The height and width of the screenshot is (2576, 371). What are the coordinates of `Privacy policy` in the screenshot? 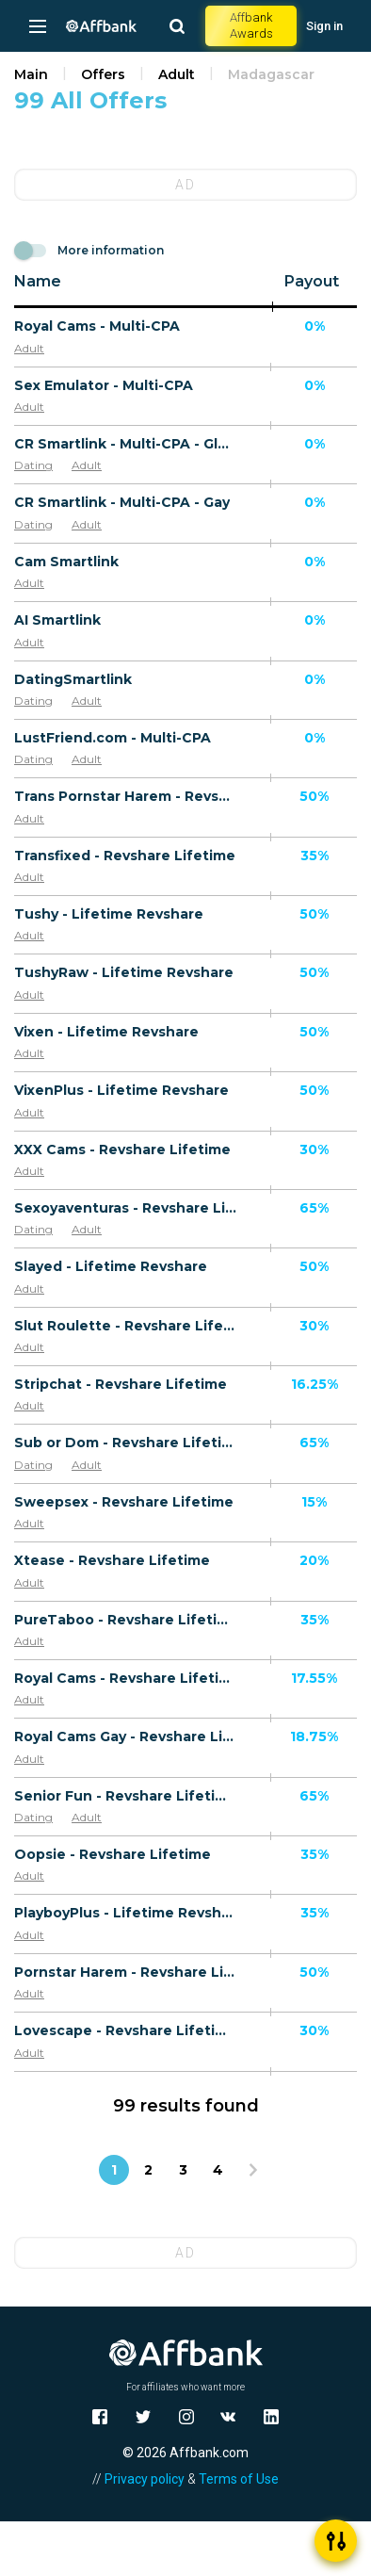 It's located at (145, 2478).